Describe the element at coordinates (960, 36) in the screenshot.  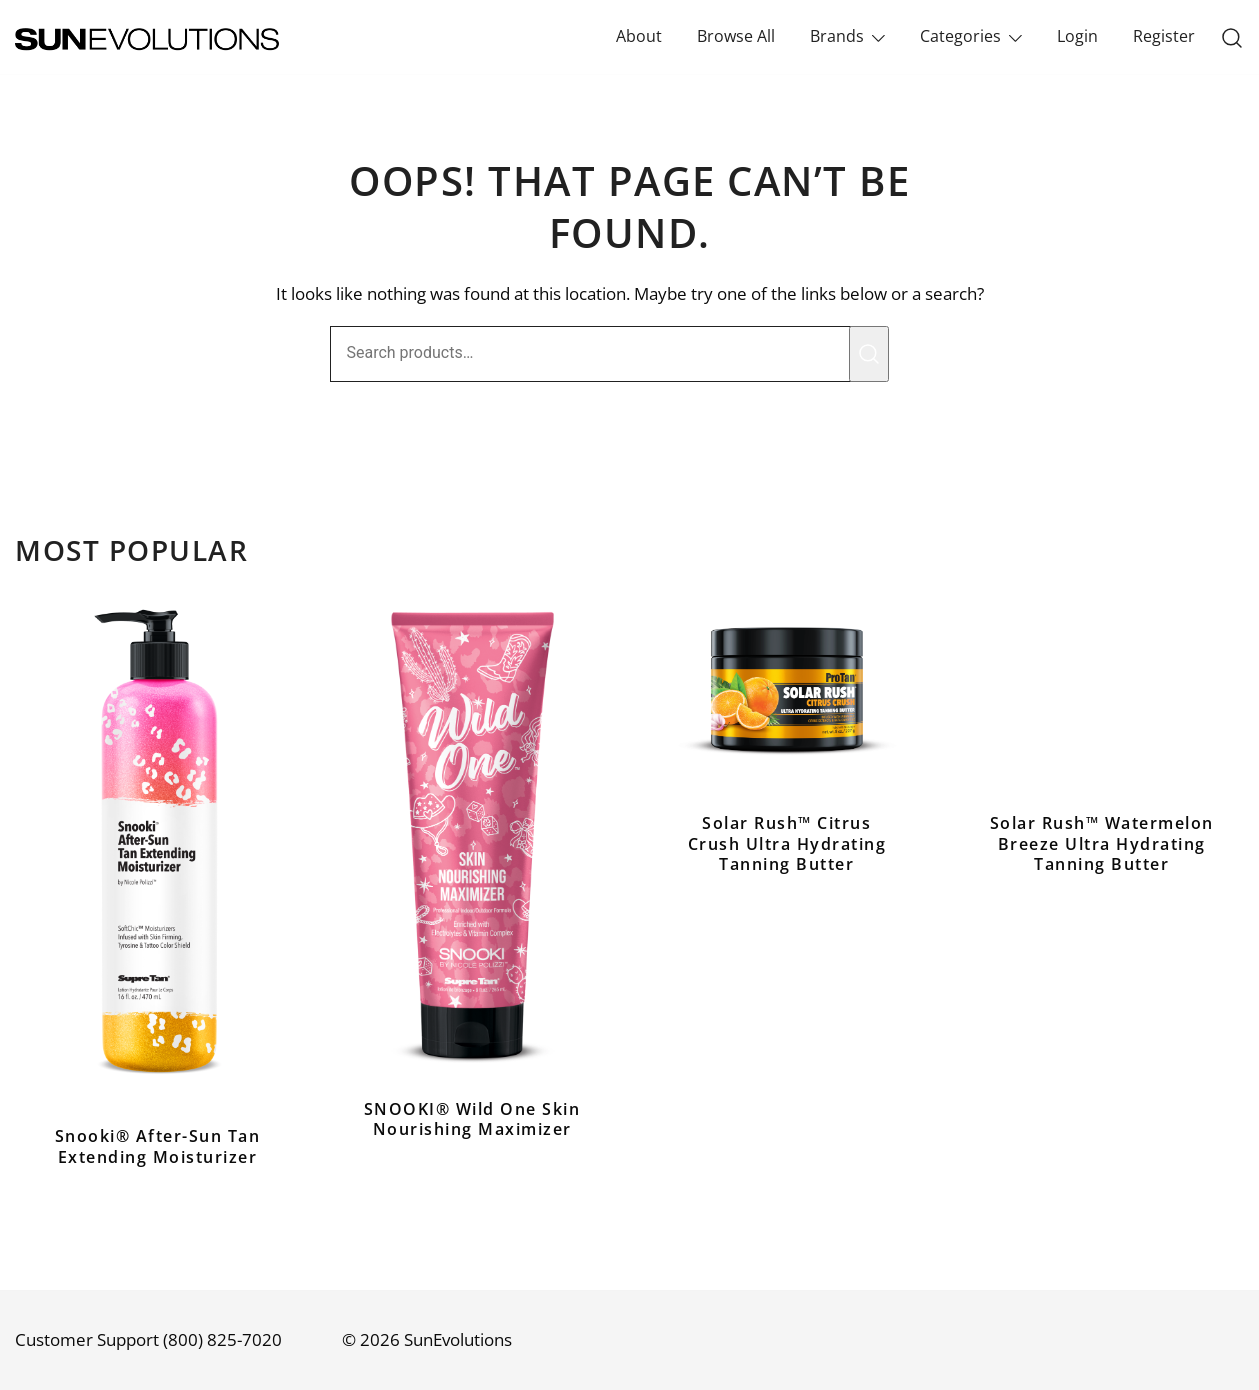
I see `Categories` at that location.